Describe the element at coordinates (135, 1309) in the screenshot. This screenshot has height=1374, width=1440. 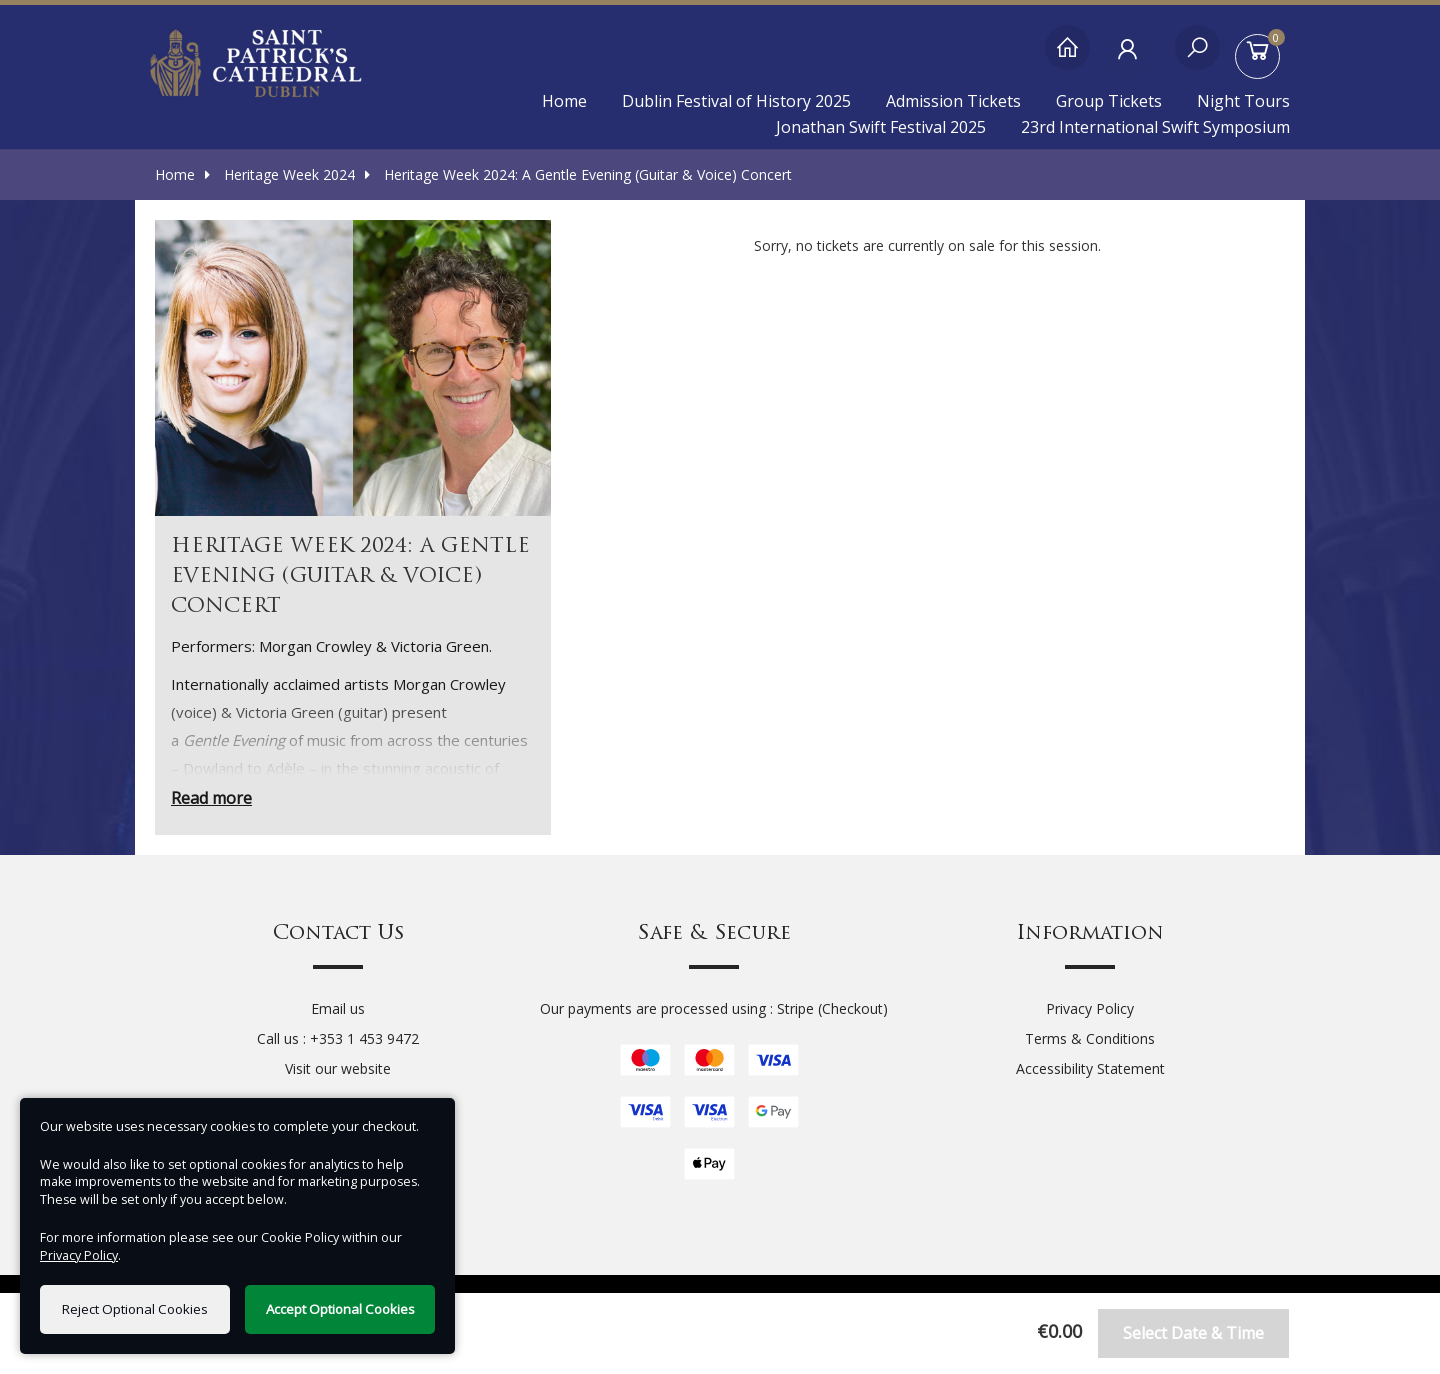
I see `Reject Optional Cookies` at that location.